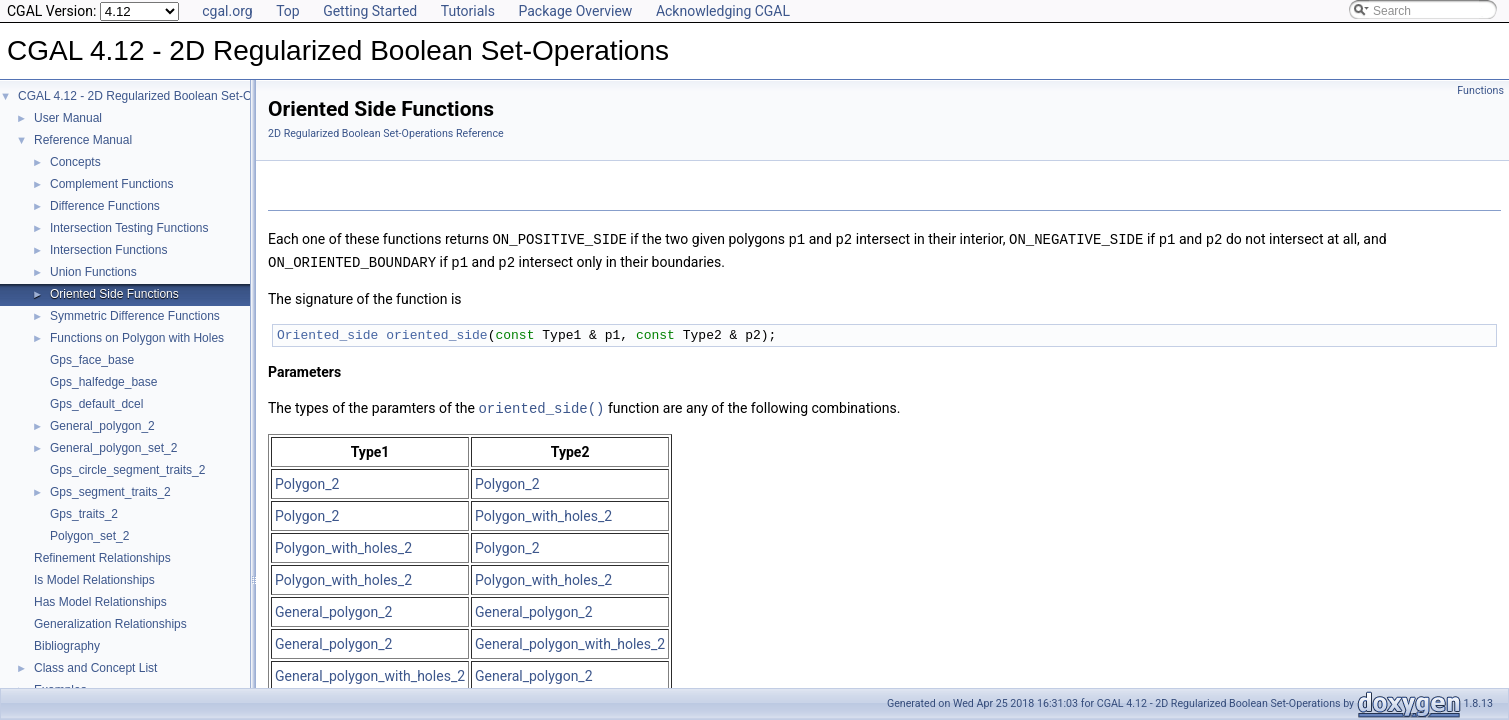  I want to click on Reference Manual, so click(83, 140).